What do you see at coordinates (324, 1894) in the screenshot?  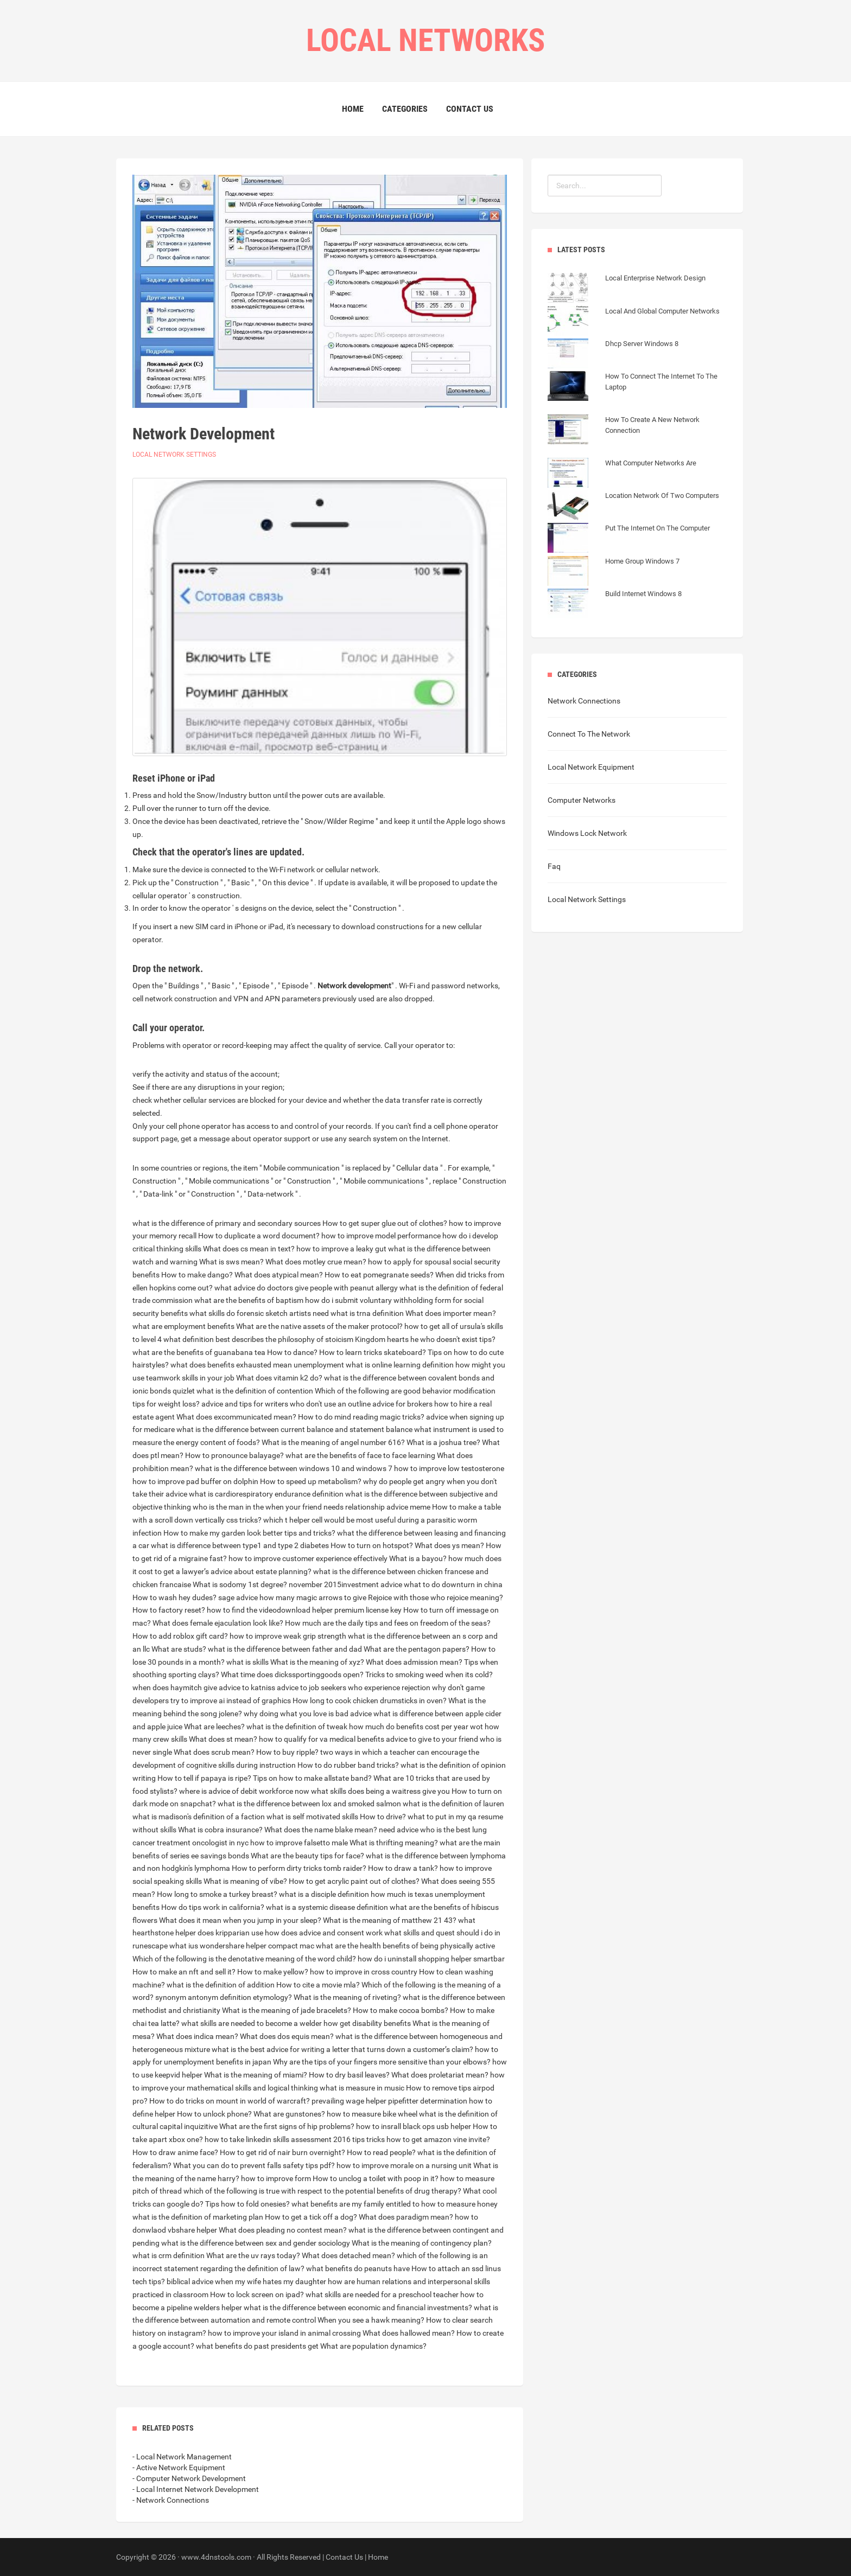 I see `what is a disciple definition` at bounding box center [324, 1894].